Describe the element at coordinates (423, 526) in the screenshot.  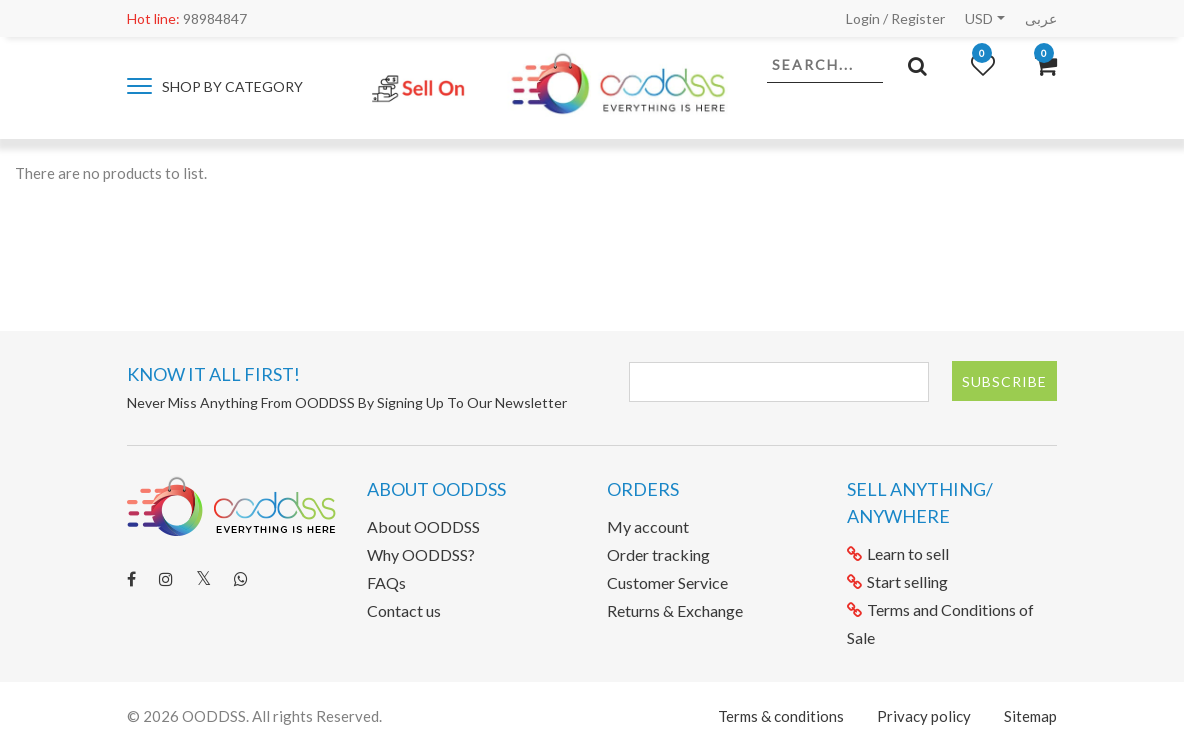
I see `About OODDSS` at that location.